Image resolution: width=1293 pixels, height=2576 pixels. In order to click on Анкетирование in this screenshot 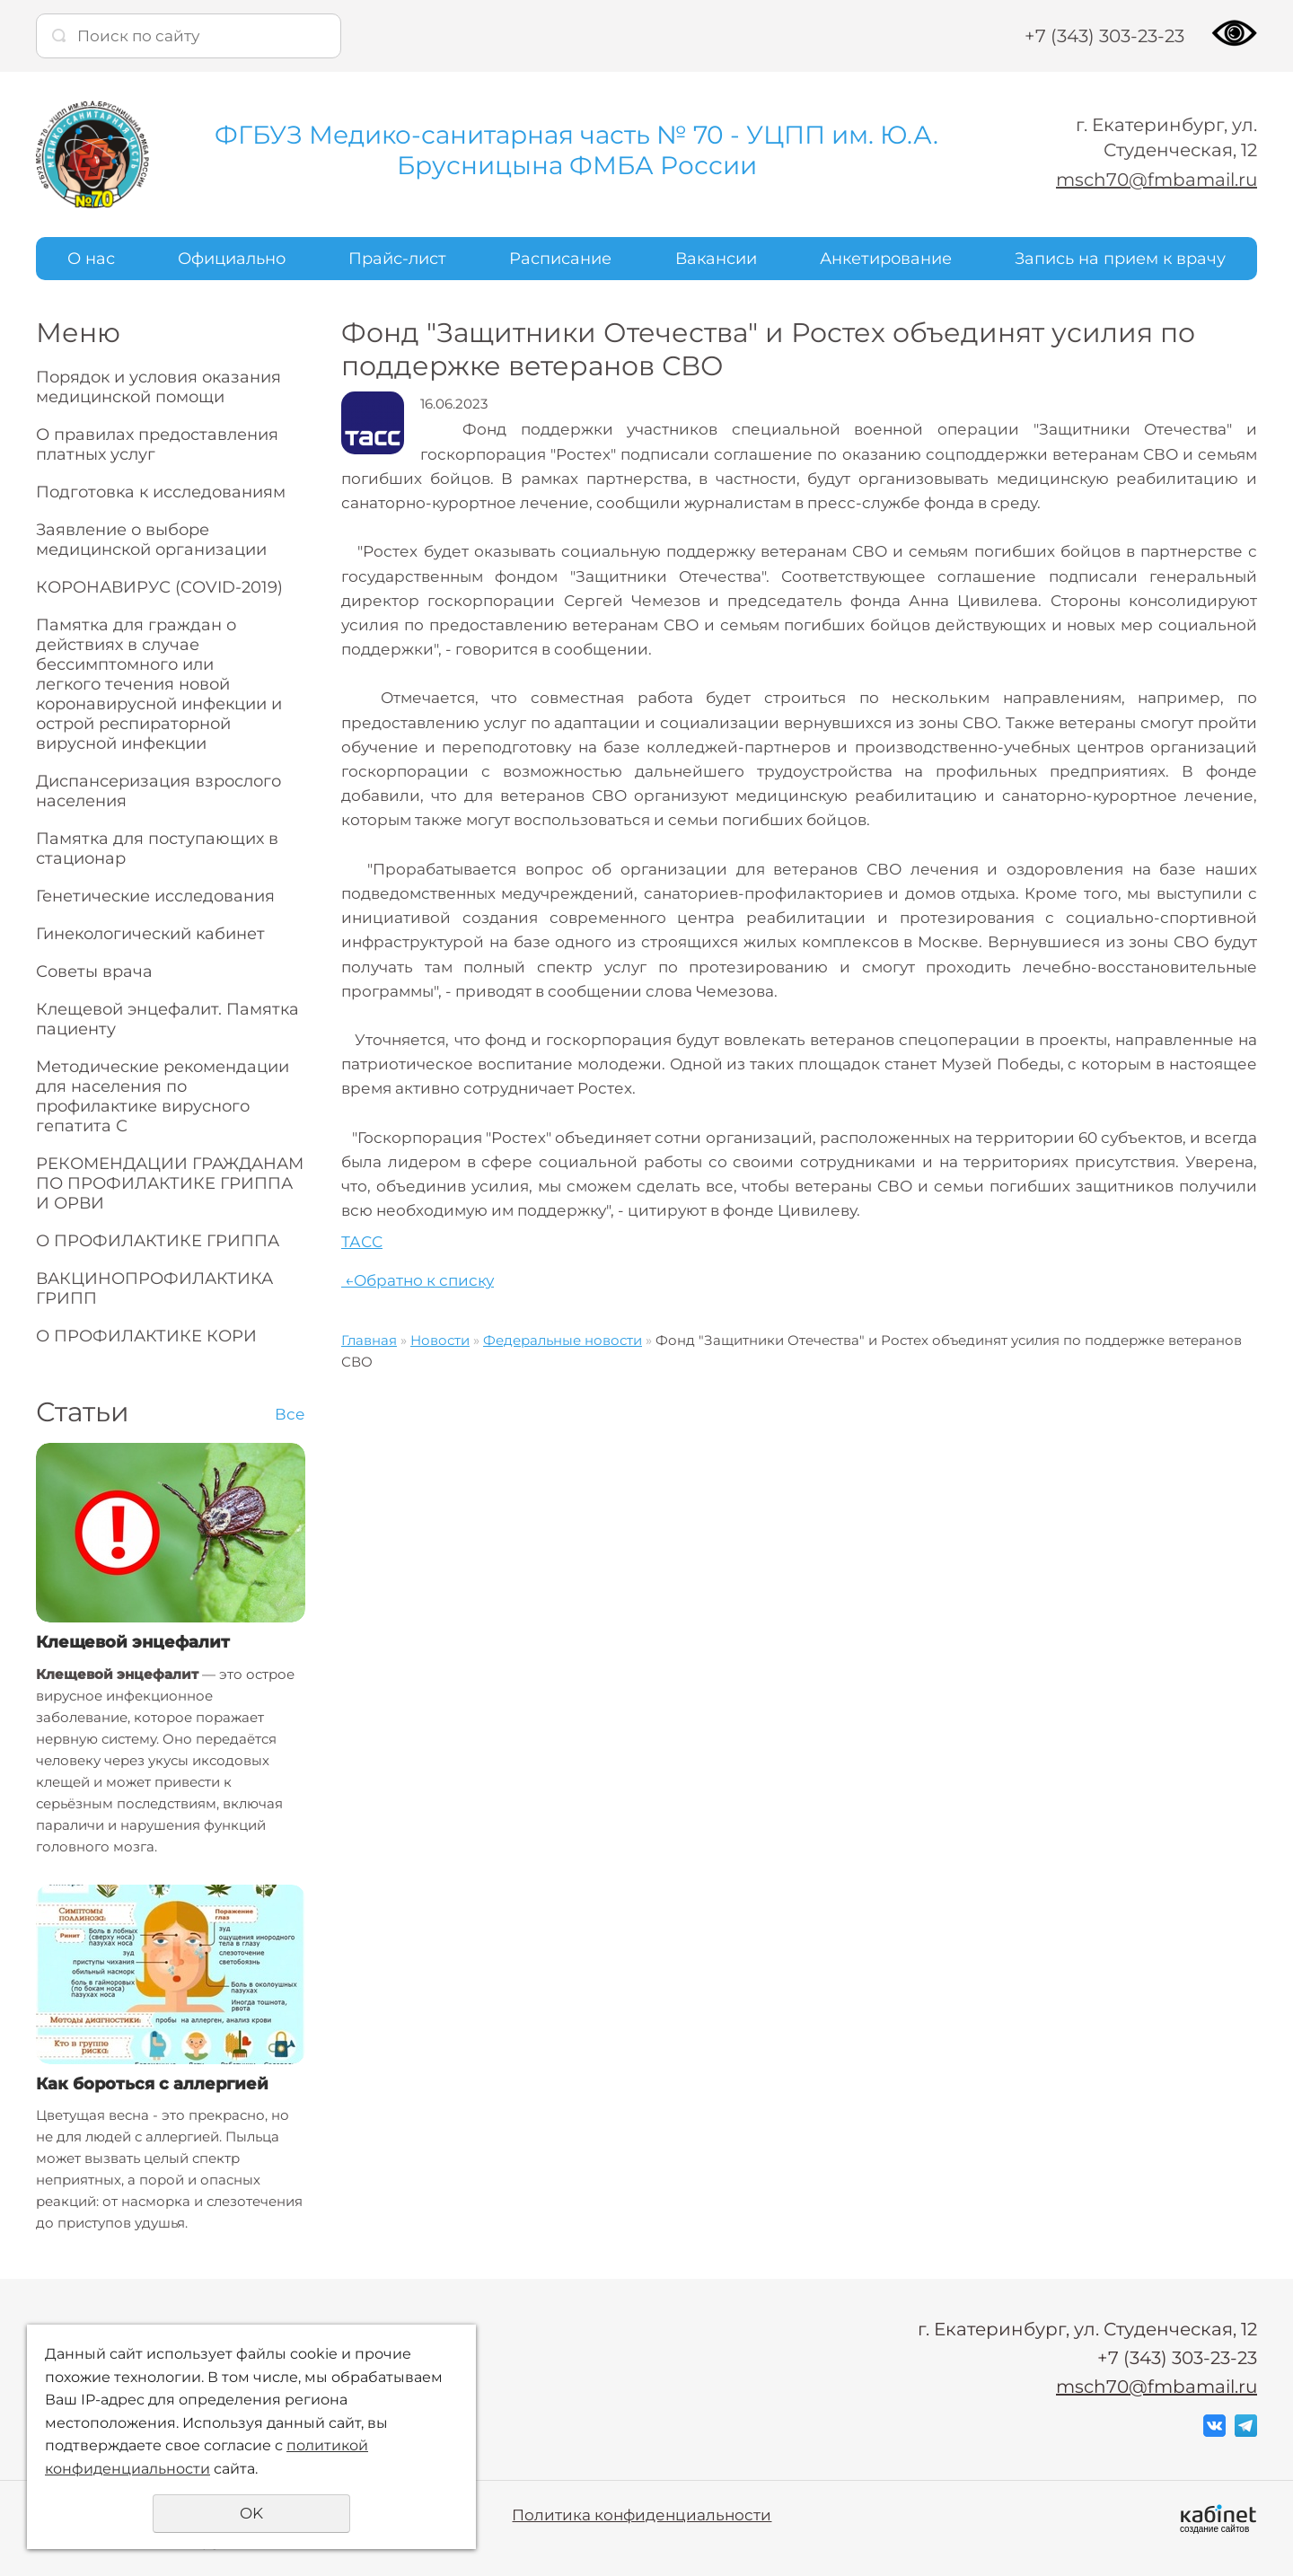, I will do `click(886, 258)`.